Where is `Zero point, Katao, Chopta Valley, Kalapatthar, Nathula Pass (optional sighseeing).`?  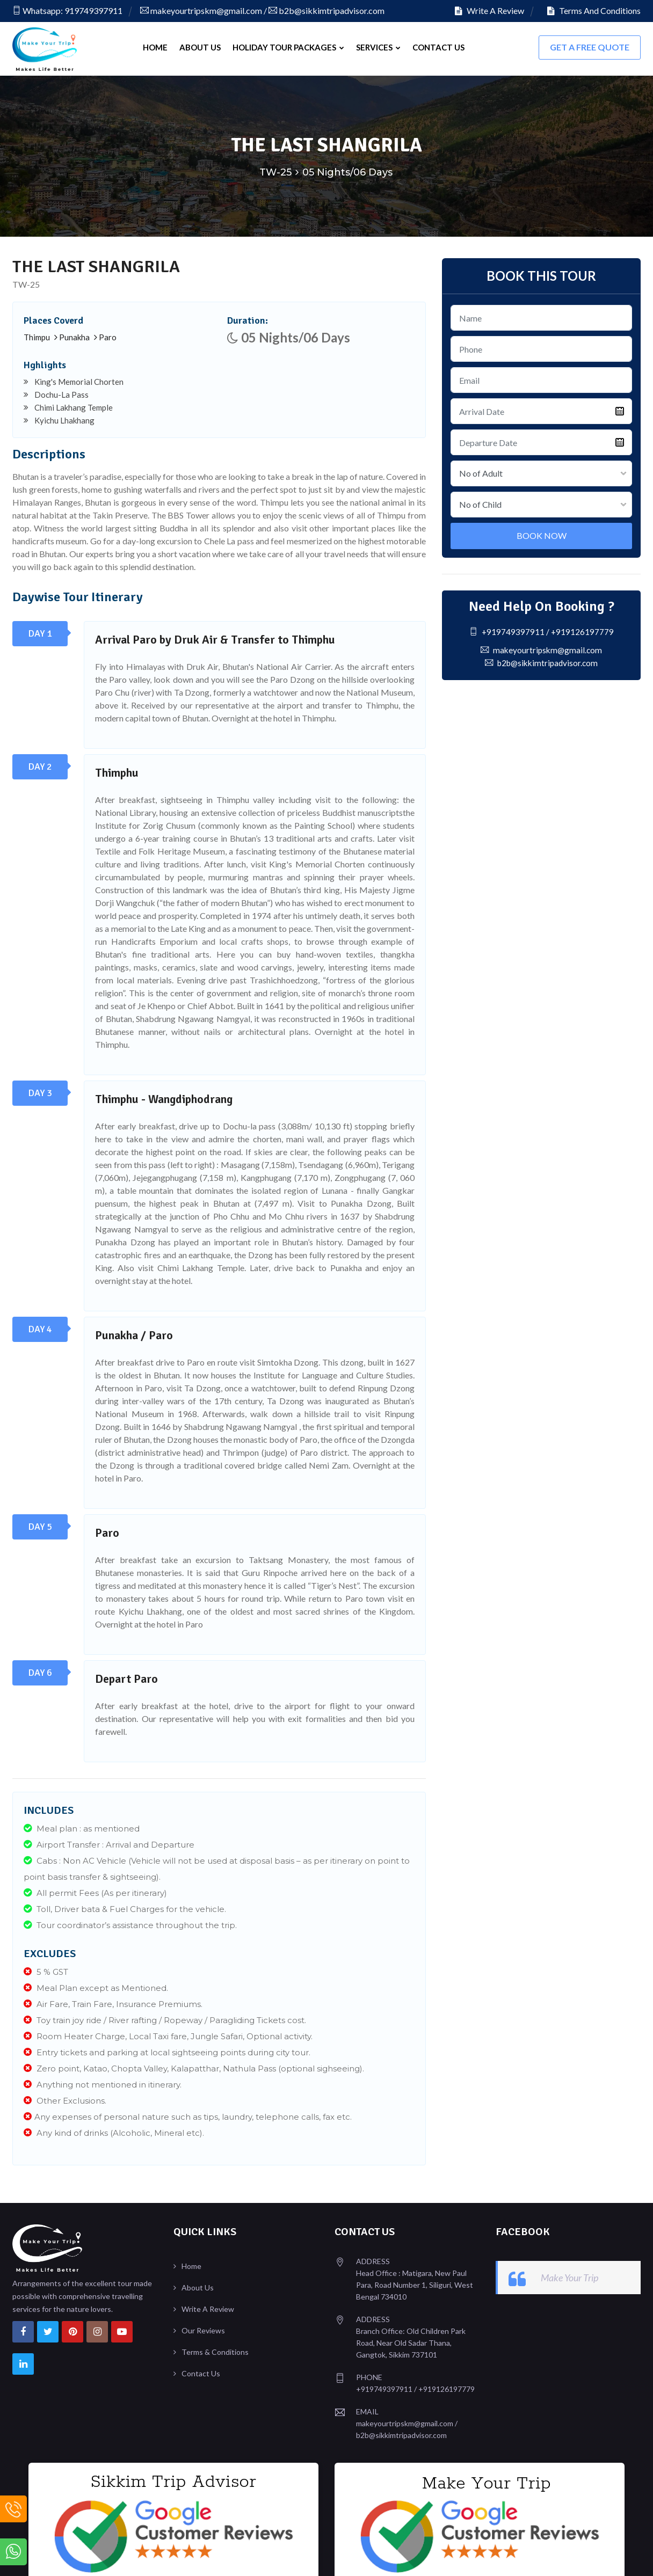
Zero point, Katao, Chopta Valley, Kalapatthar, Nathula Pass (optional sighseeing). is located at coordinates (194, 2067).